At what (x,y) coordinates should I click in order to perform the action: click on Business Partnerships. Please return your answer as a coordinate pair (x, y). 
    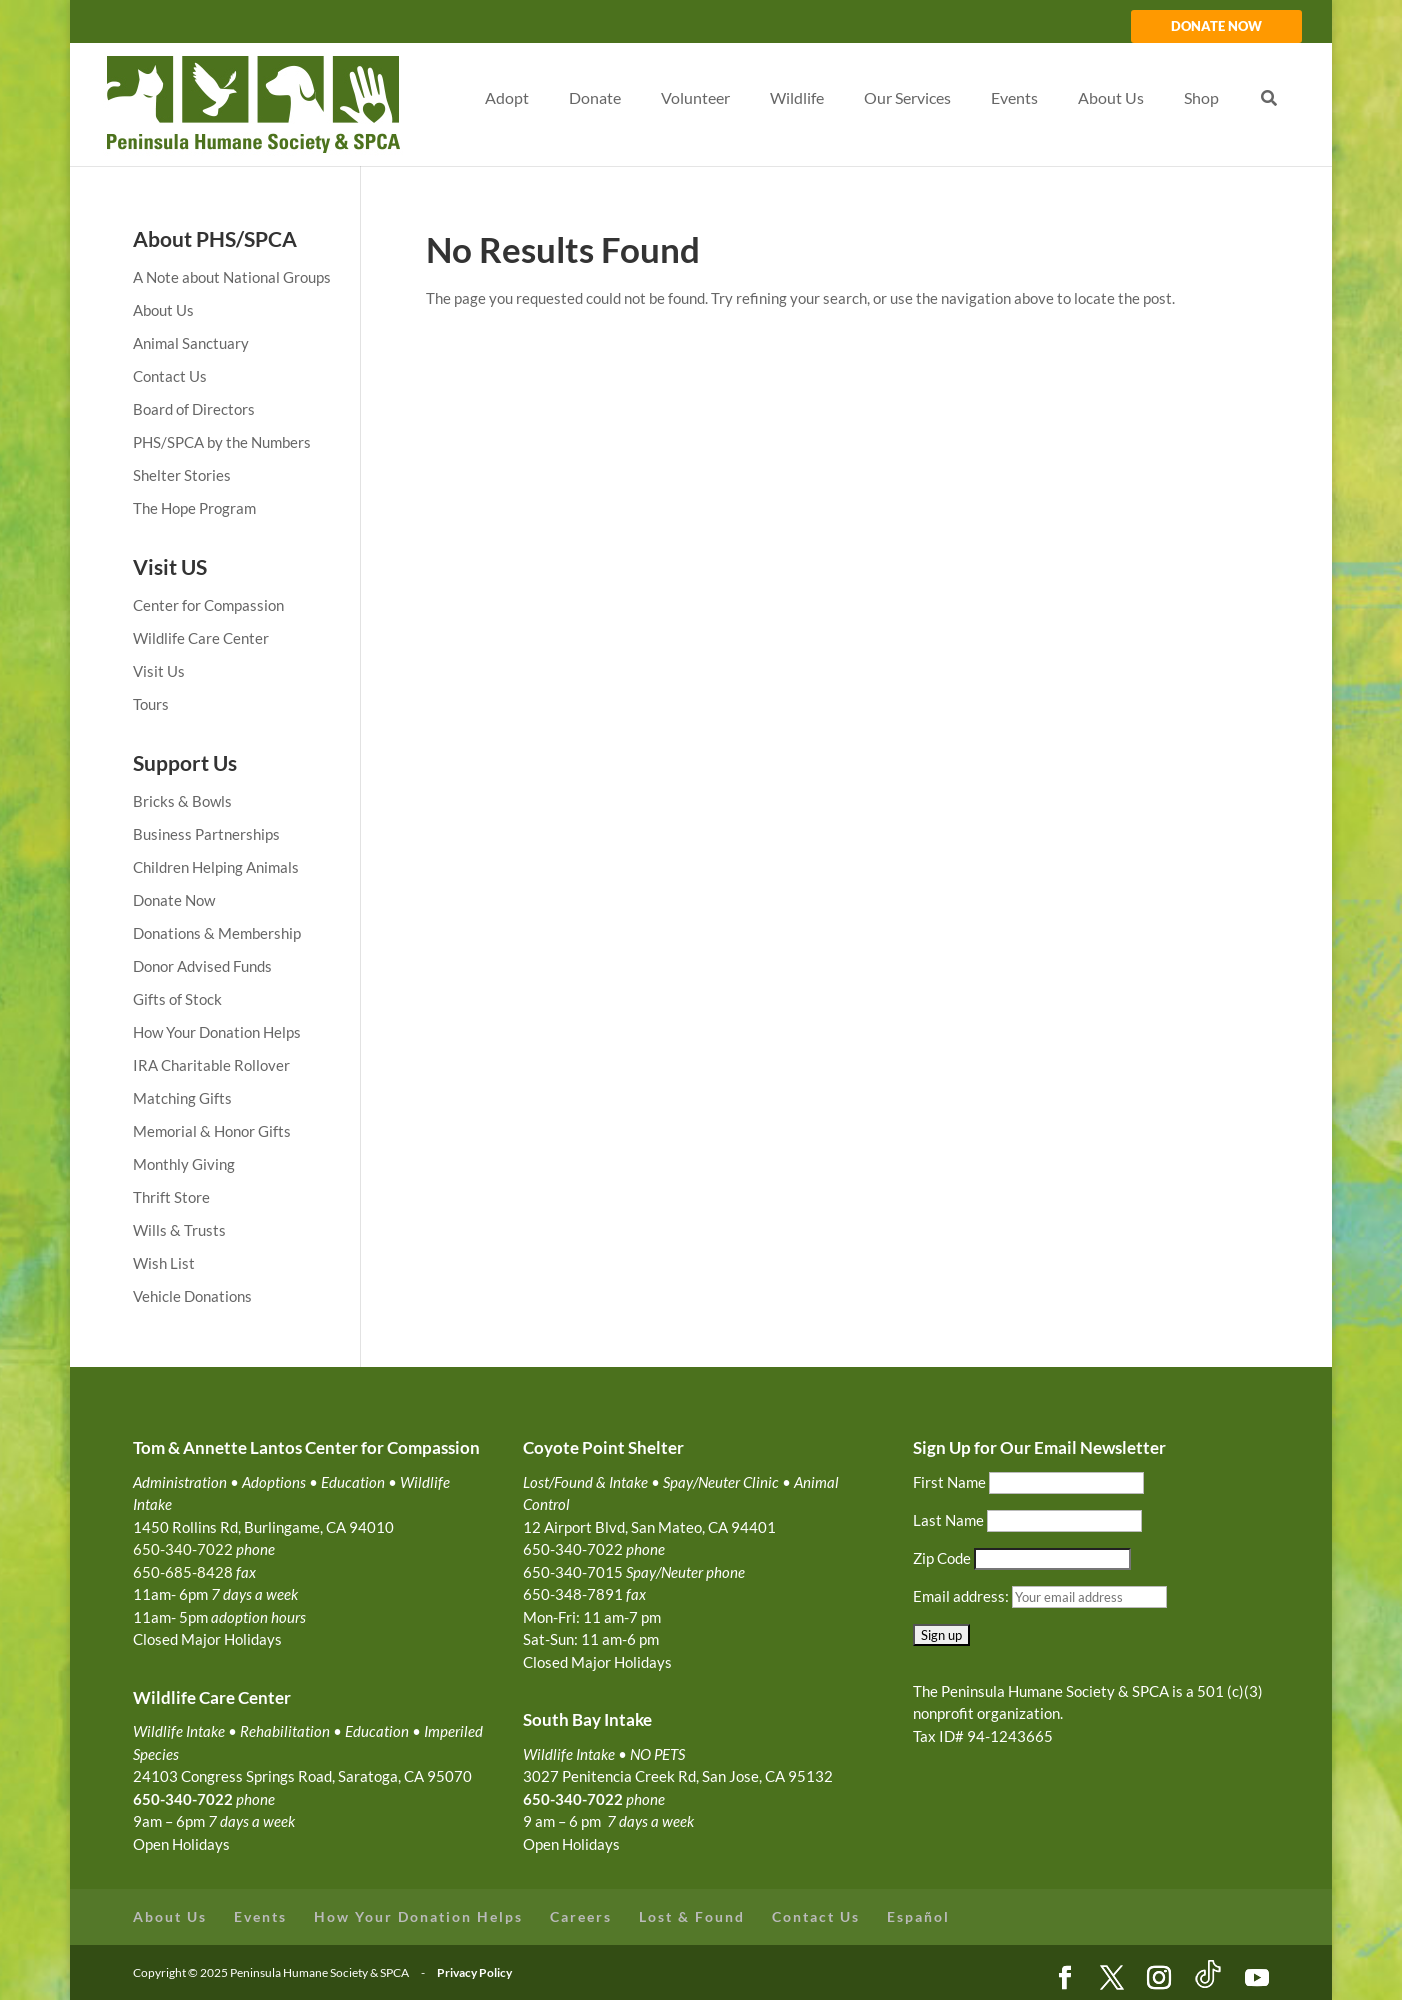
    Looking at the image, I should click on (206, 834).